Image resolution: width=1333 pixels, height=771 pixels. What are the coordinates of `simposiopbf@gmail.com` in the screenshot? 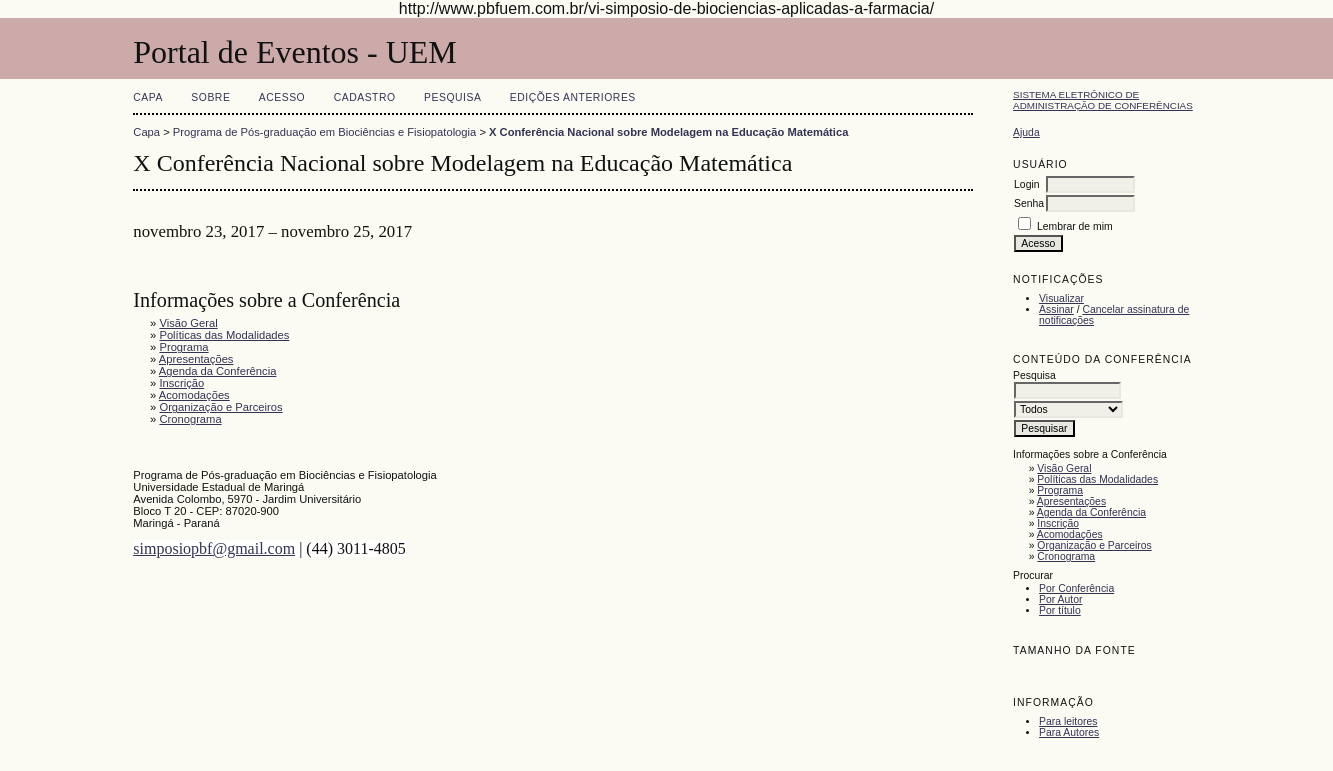 It's located at (214, 548).